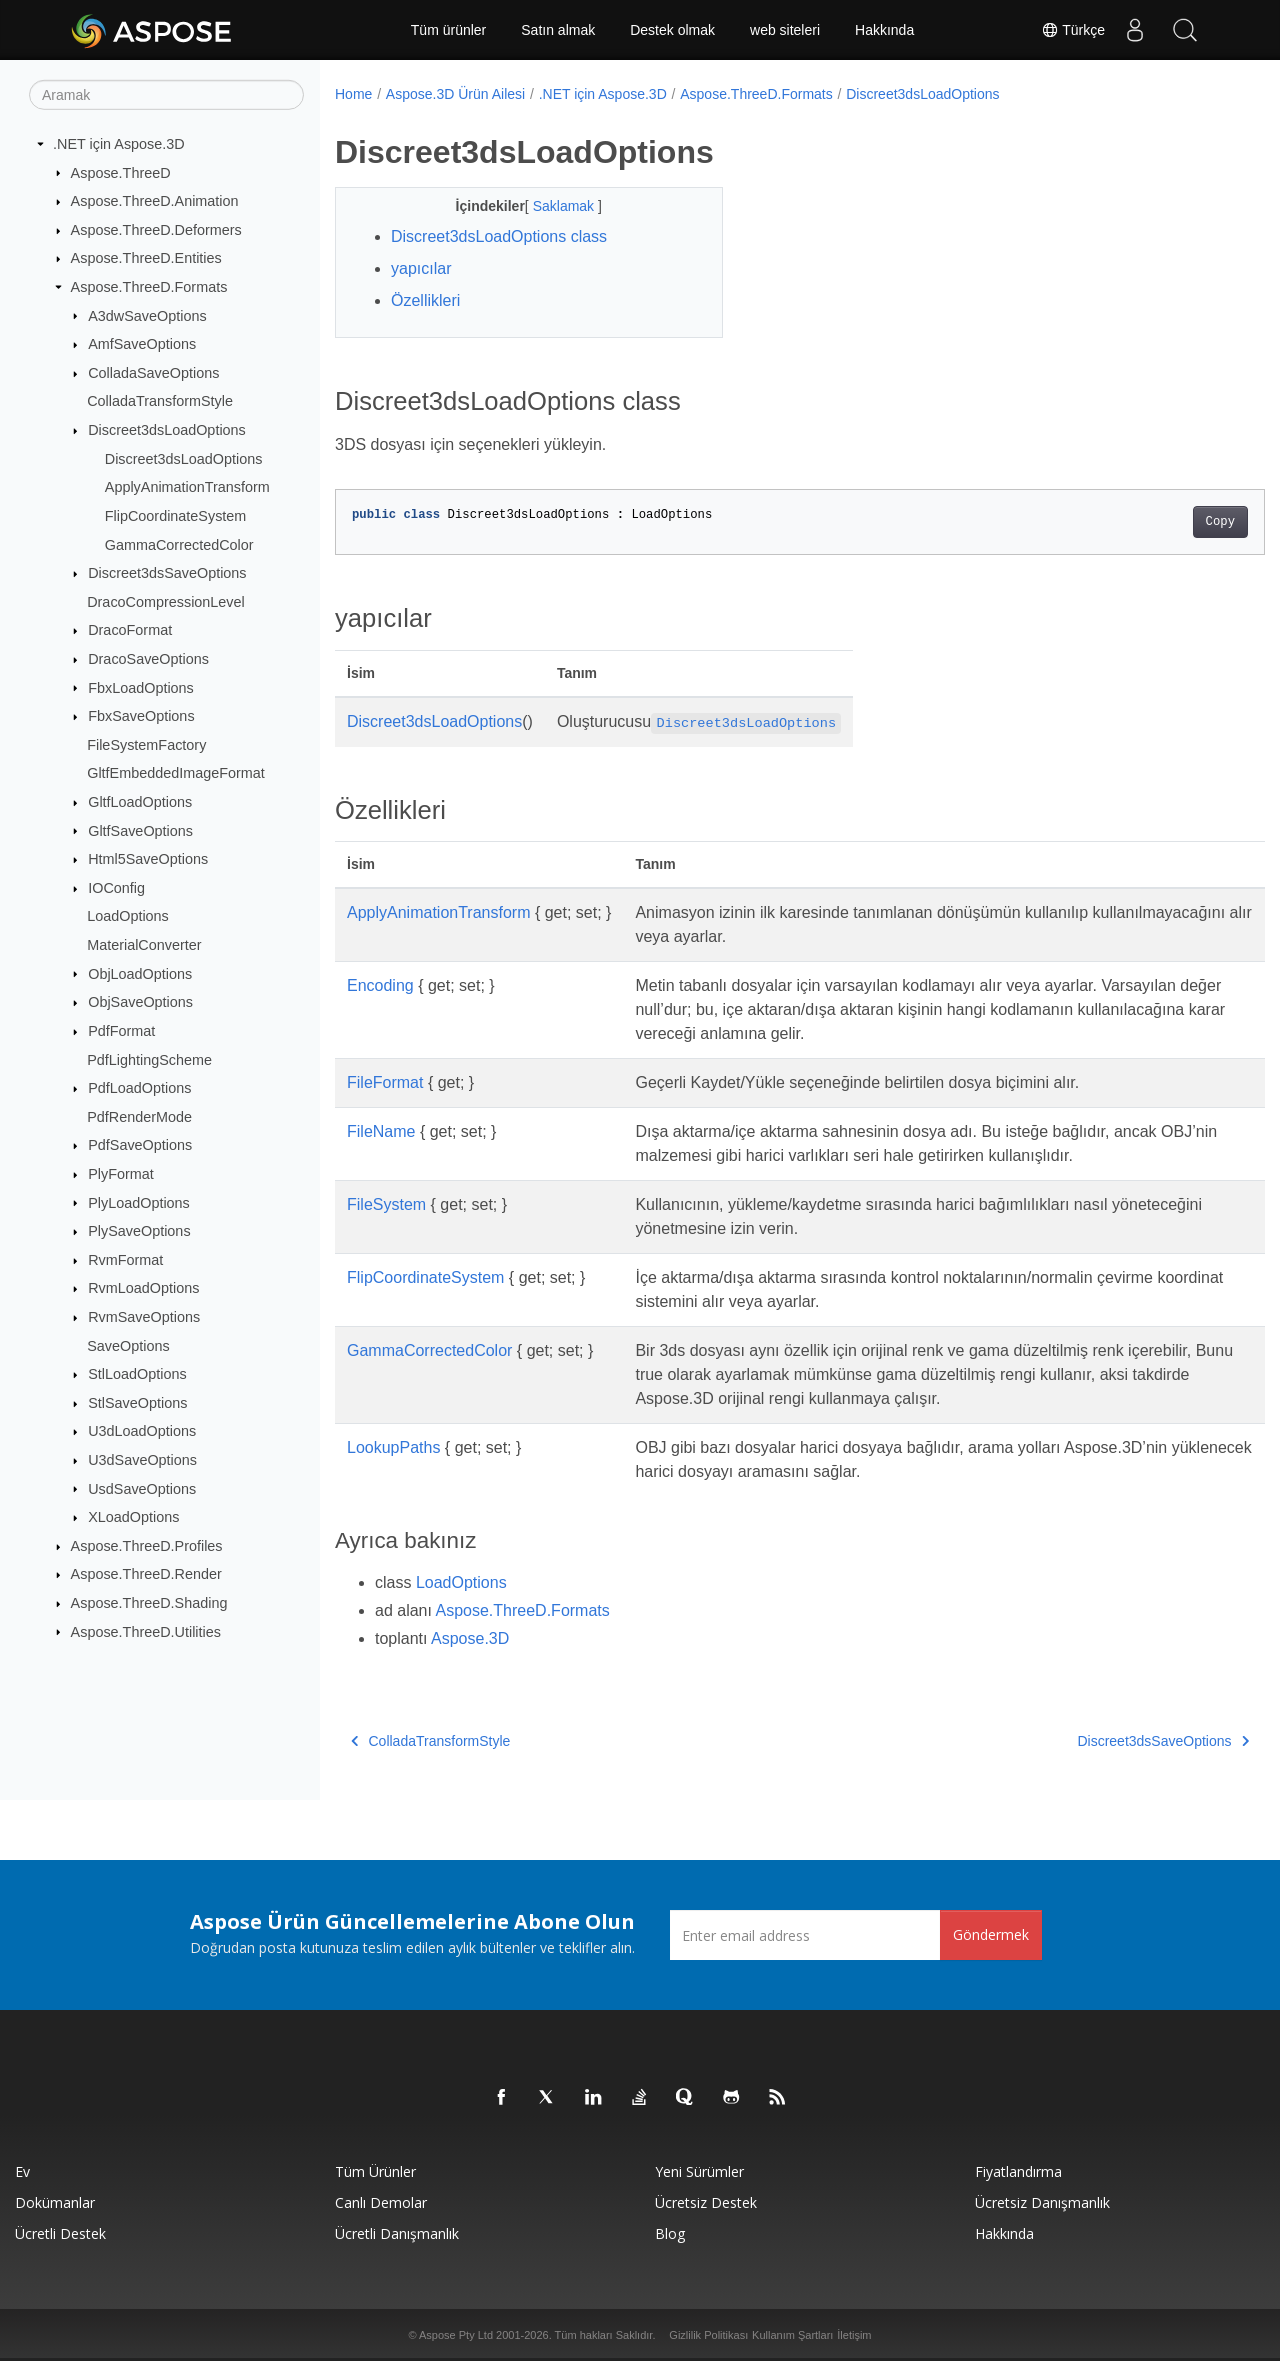 Image resolution: width=1280 pixels, height=2361 pixels. Describe the element at coordinates (167, 430) in the screenshot. I see `Discreet3dsLoadOptions` at that location.